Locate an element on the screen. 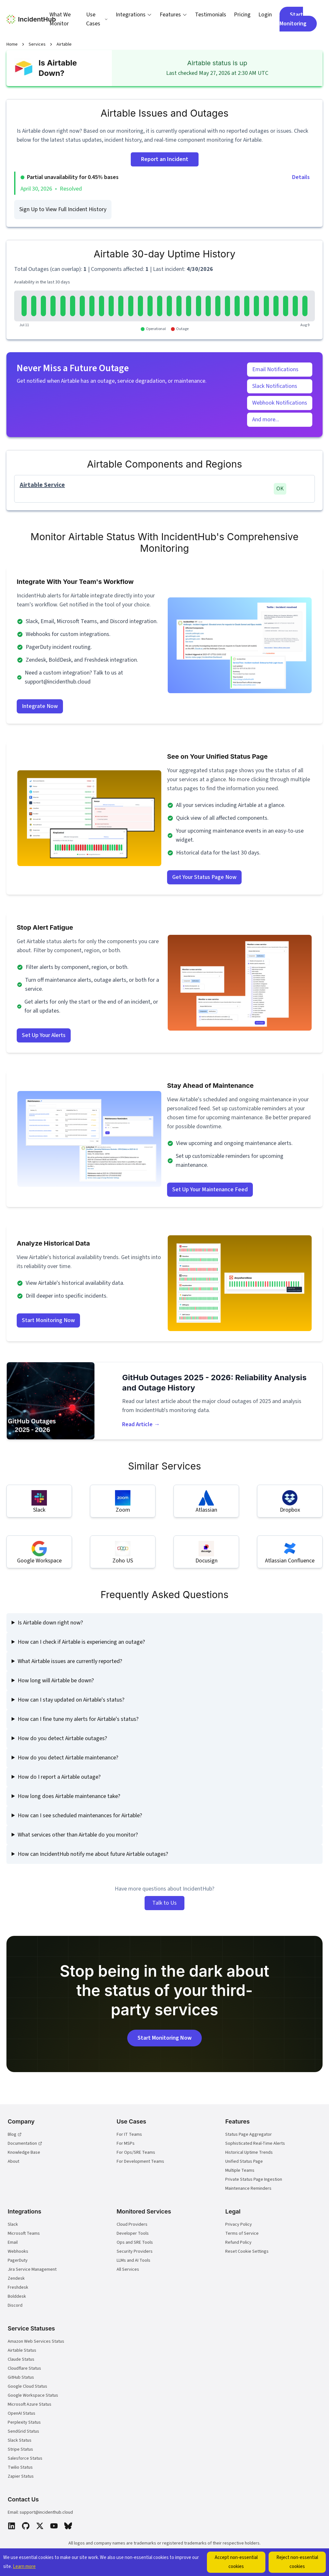 The width and height of the screenshot is (329, 2576). How can I see scheduled maintenances for Airtable? is located at coordinates (80, 1815).